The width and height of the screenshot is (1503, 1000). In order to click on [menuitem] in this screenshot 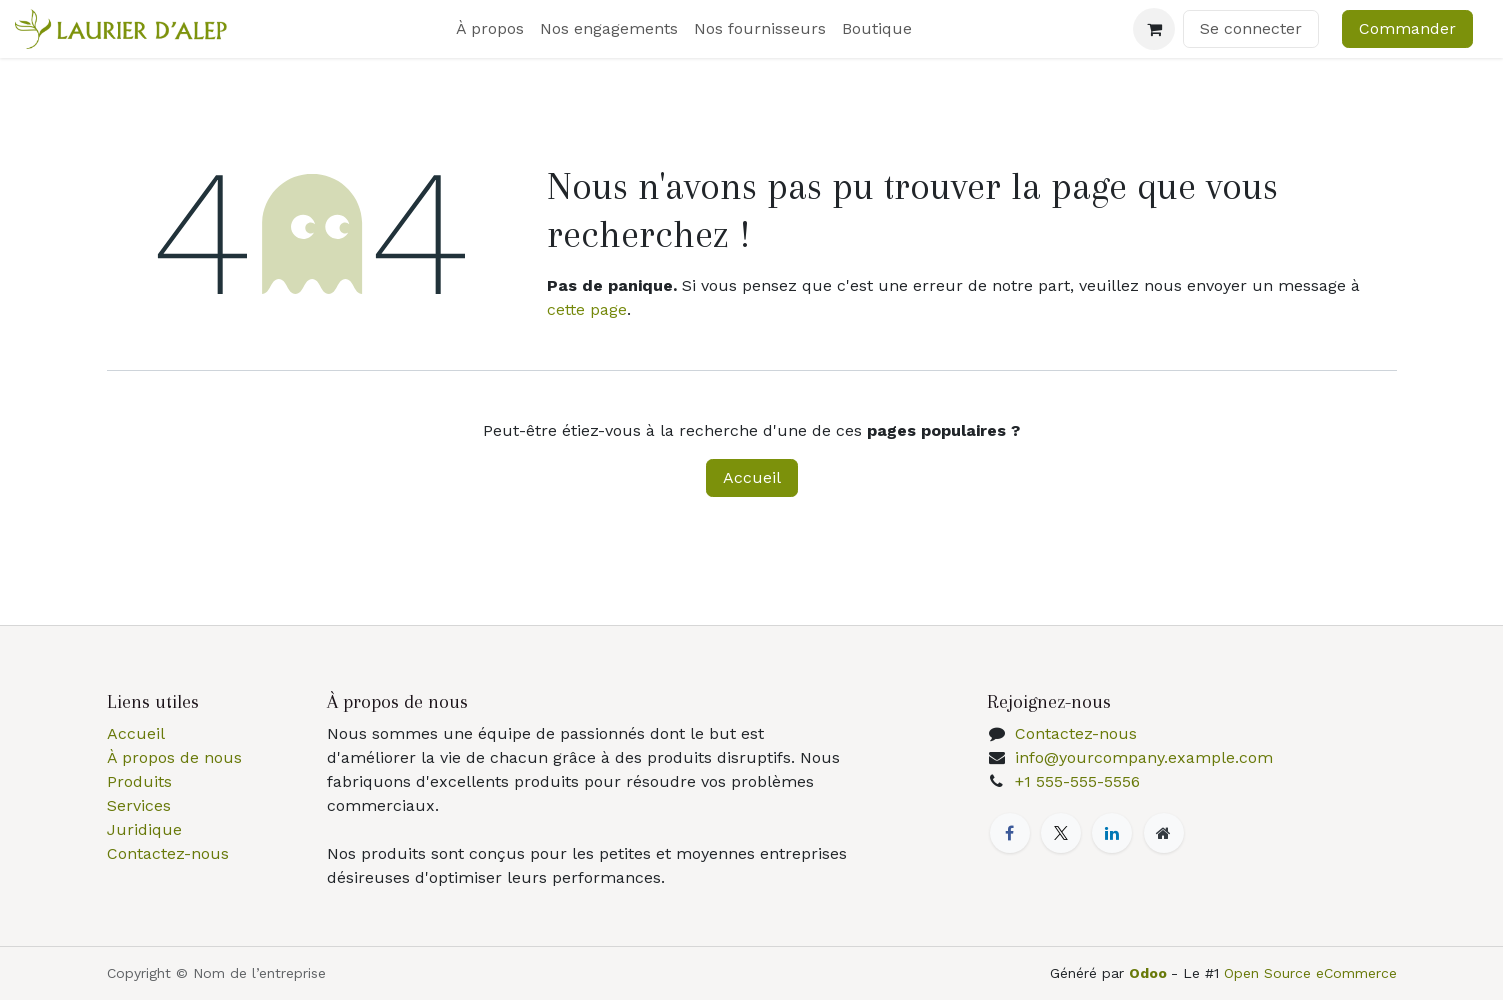, I will do `click(490, 29)`.